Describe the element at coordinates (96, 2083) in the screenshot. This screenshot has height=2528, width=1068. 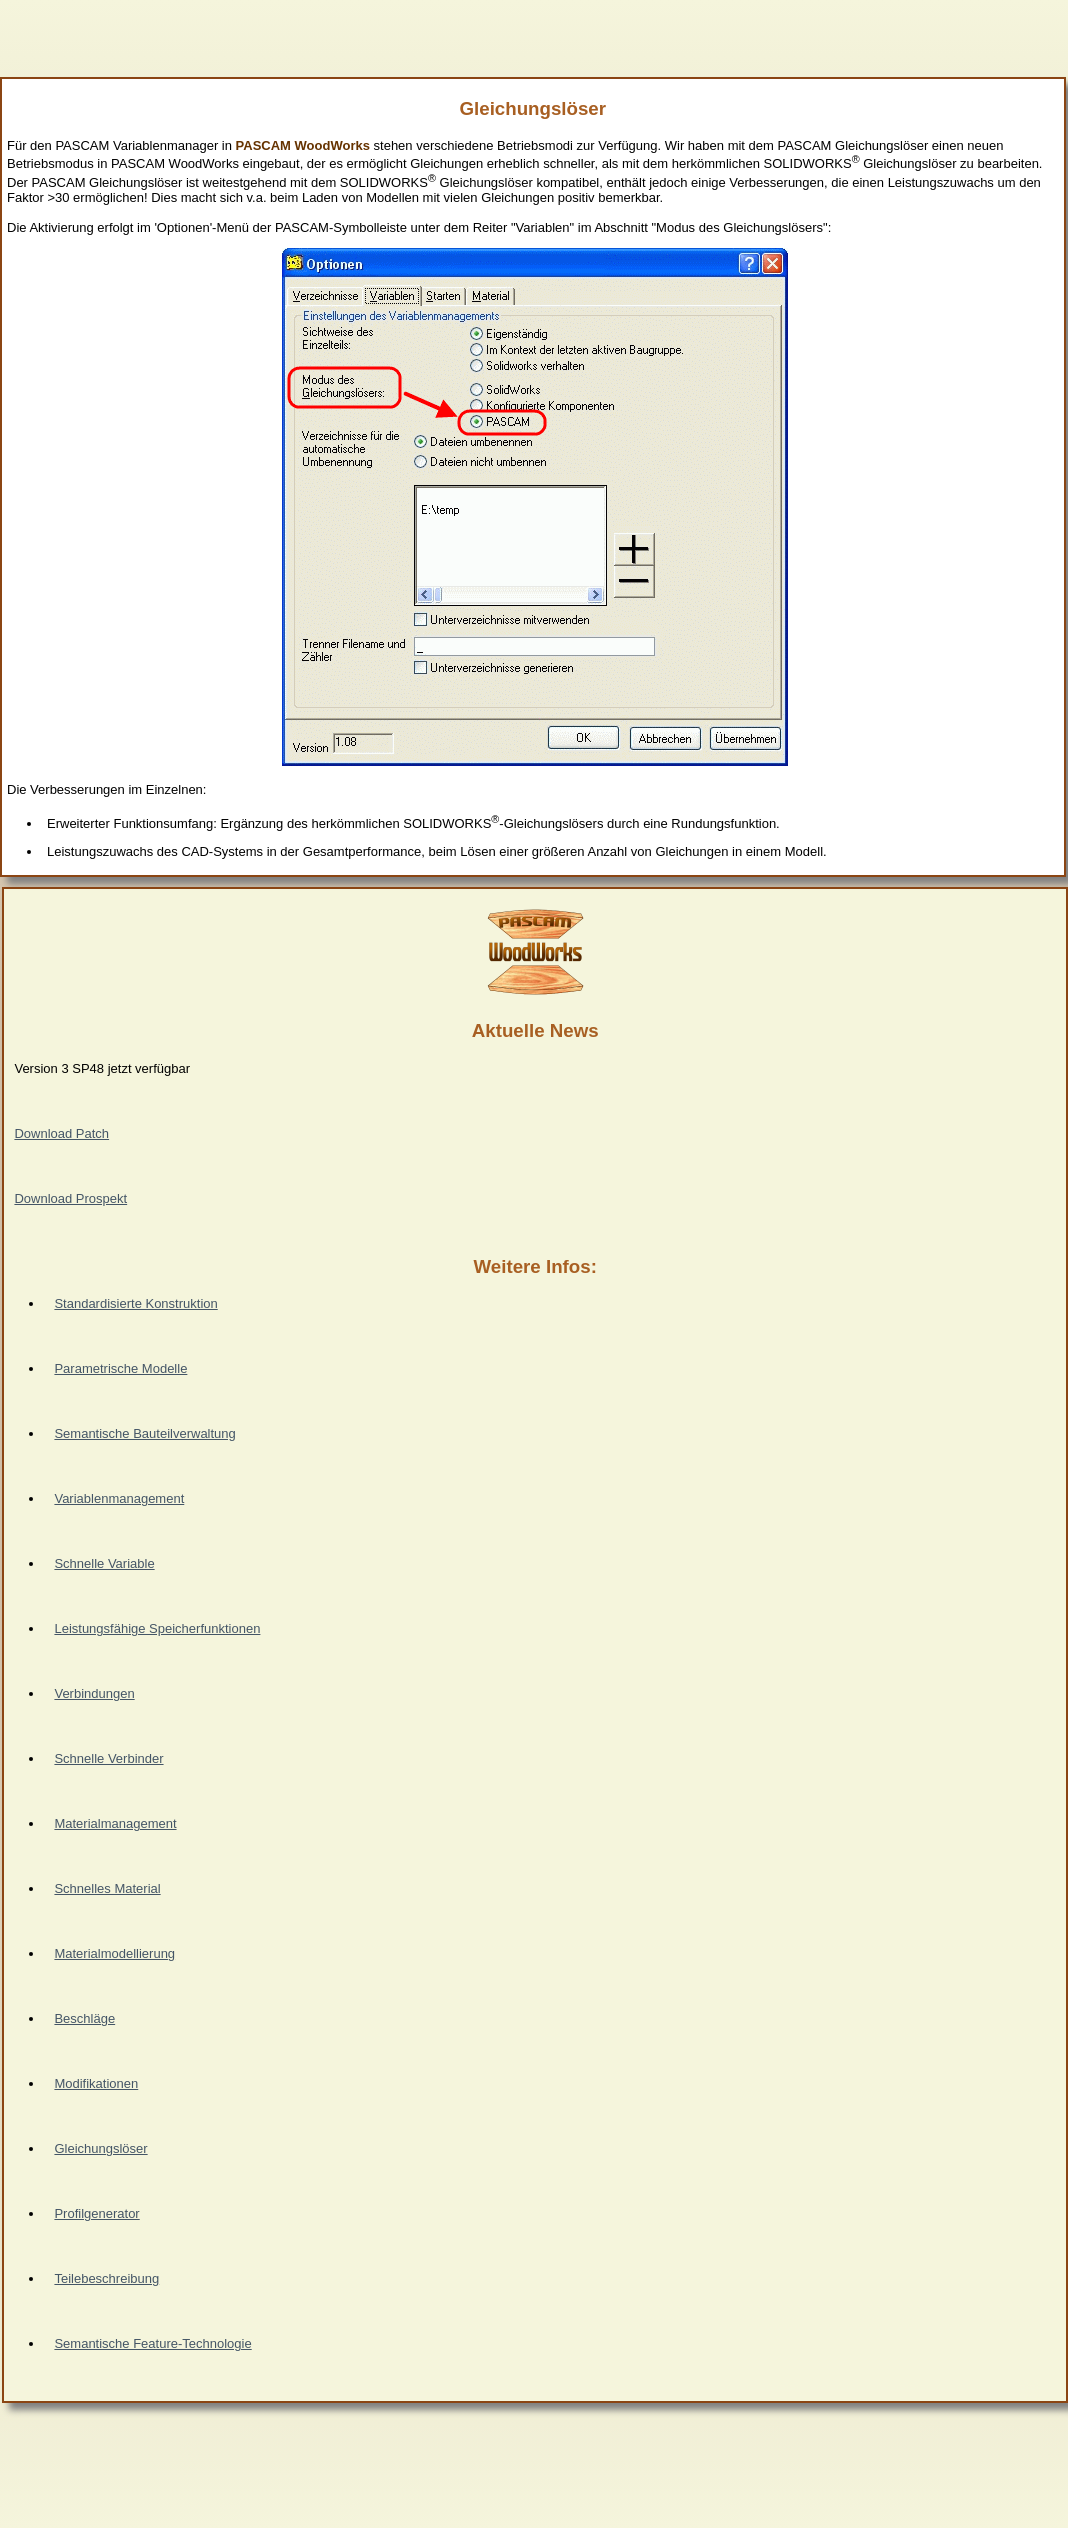
I see `Modifikationen` at that location.